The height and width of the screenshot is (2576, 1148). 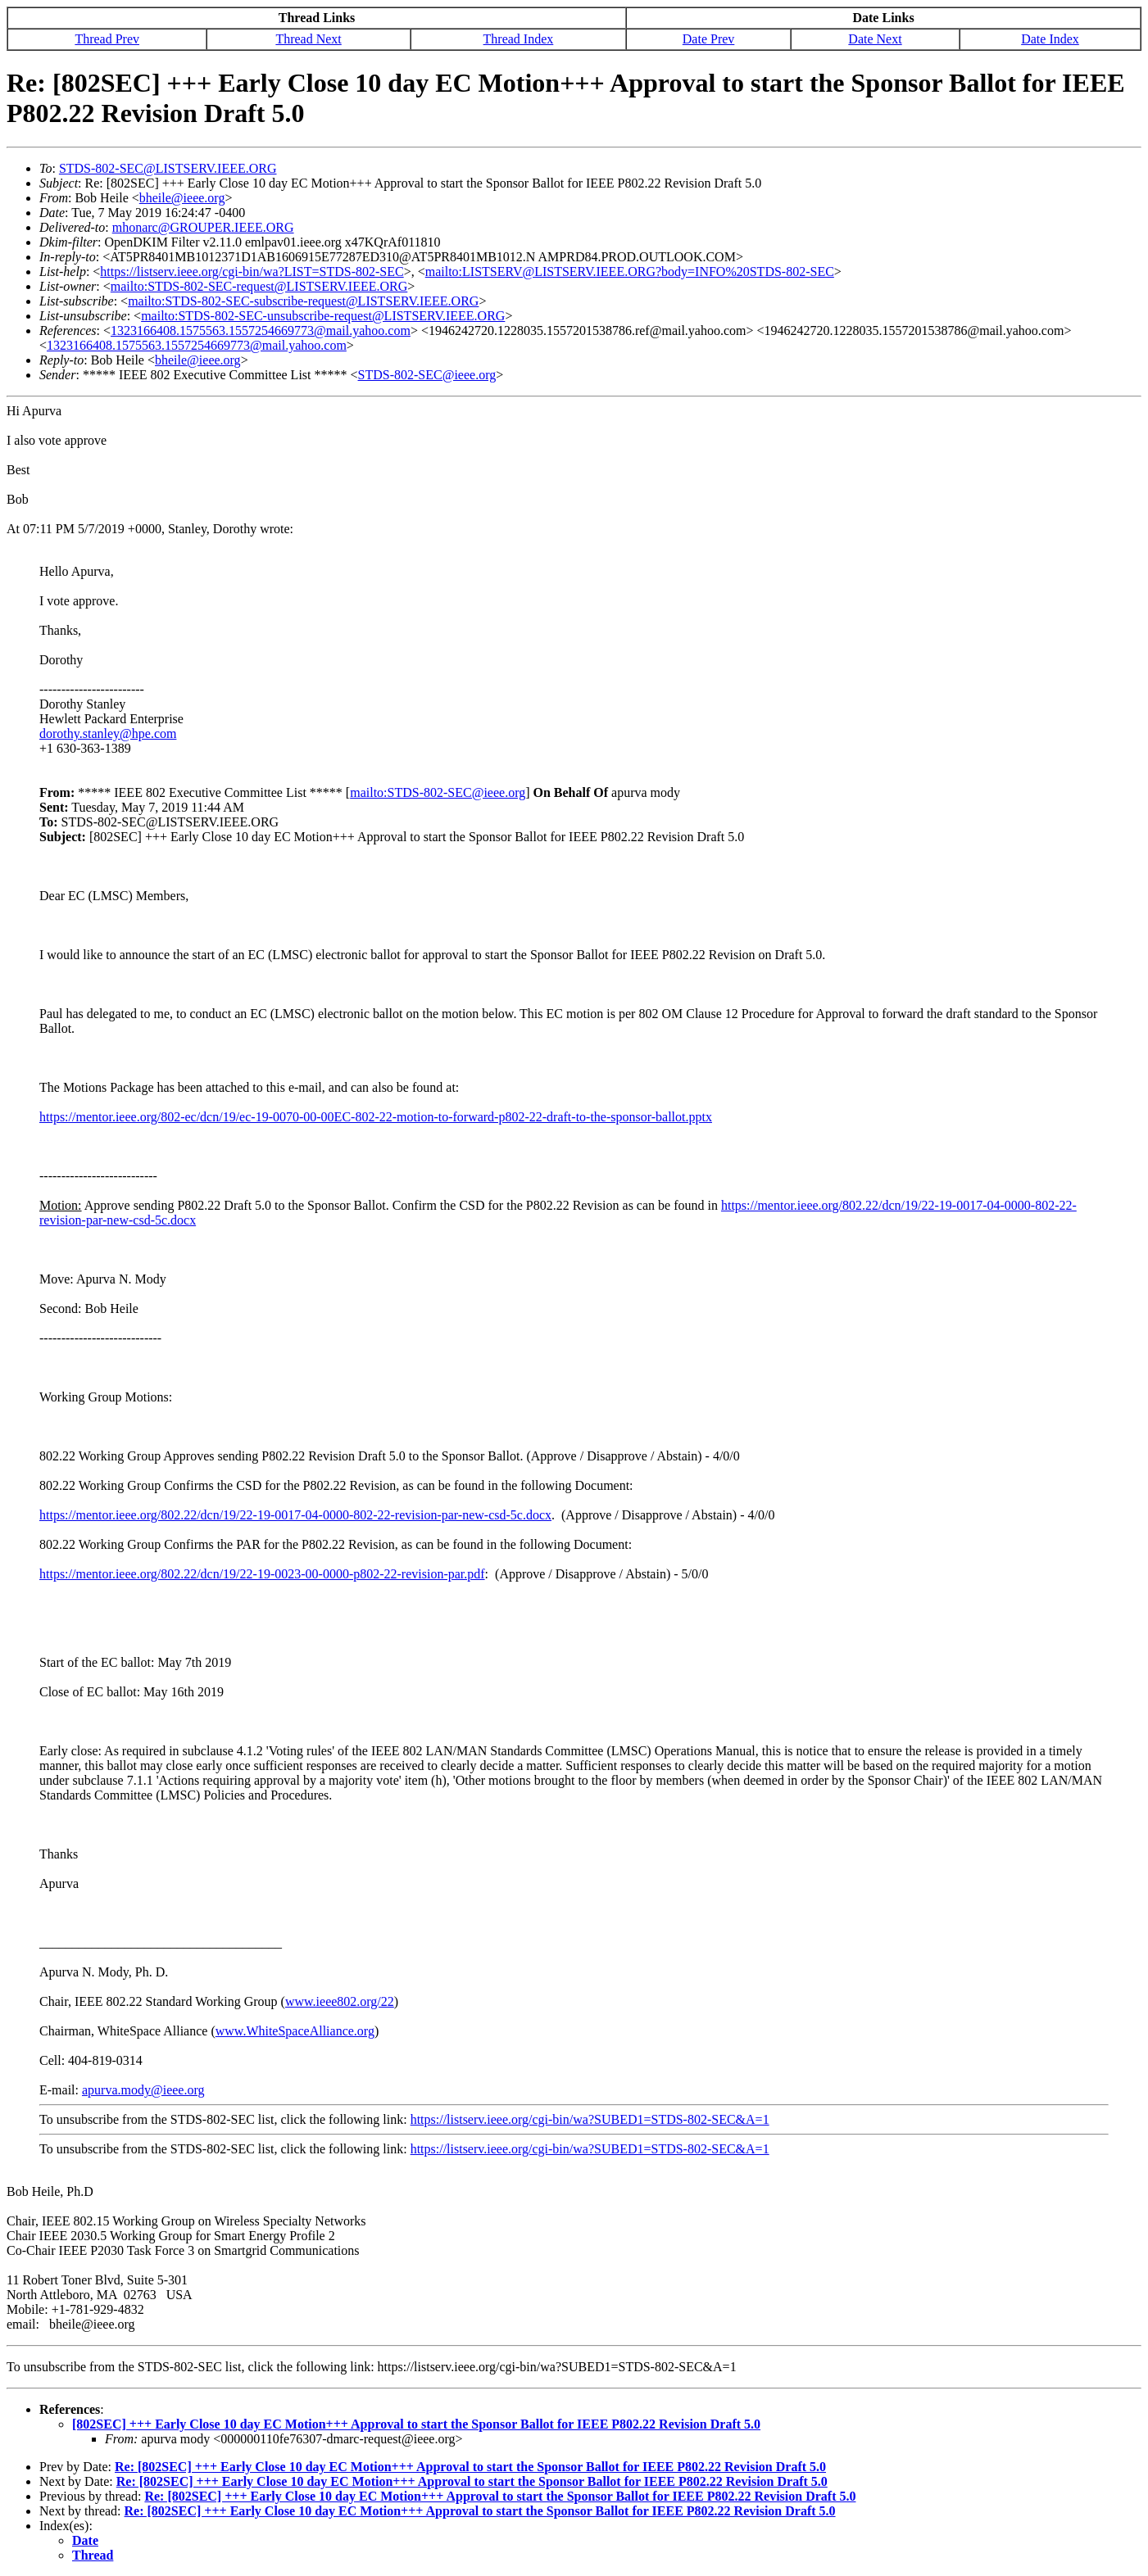 What do you see at coordinates (874, 39) in the screenshot?
I see `Date Next` at bounding box center [874, 39].